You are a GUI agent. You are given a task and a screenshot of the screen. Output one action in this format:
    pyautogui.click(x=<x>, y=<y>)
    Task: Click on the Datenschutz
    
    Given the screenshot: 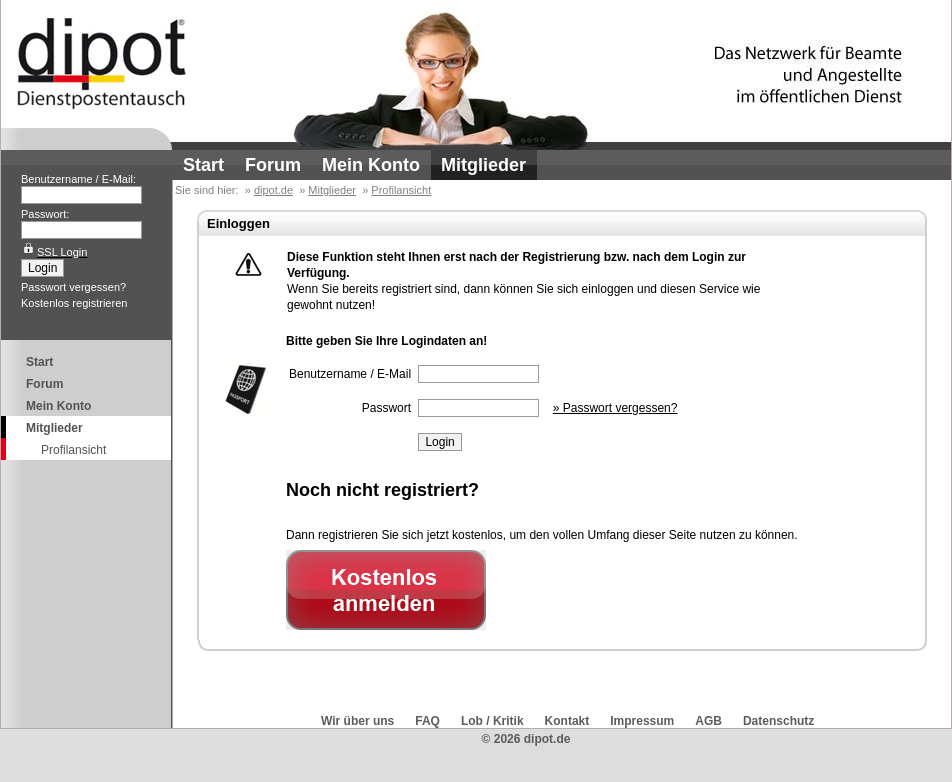 What is the action you would take?
    pyautogui.click(x=778, y=721)
    